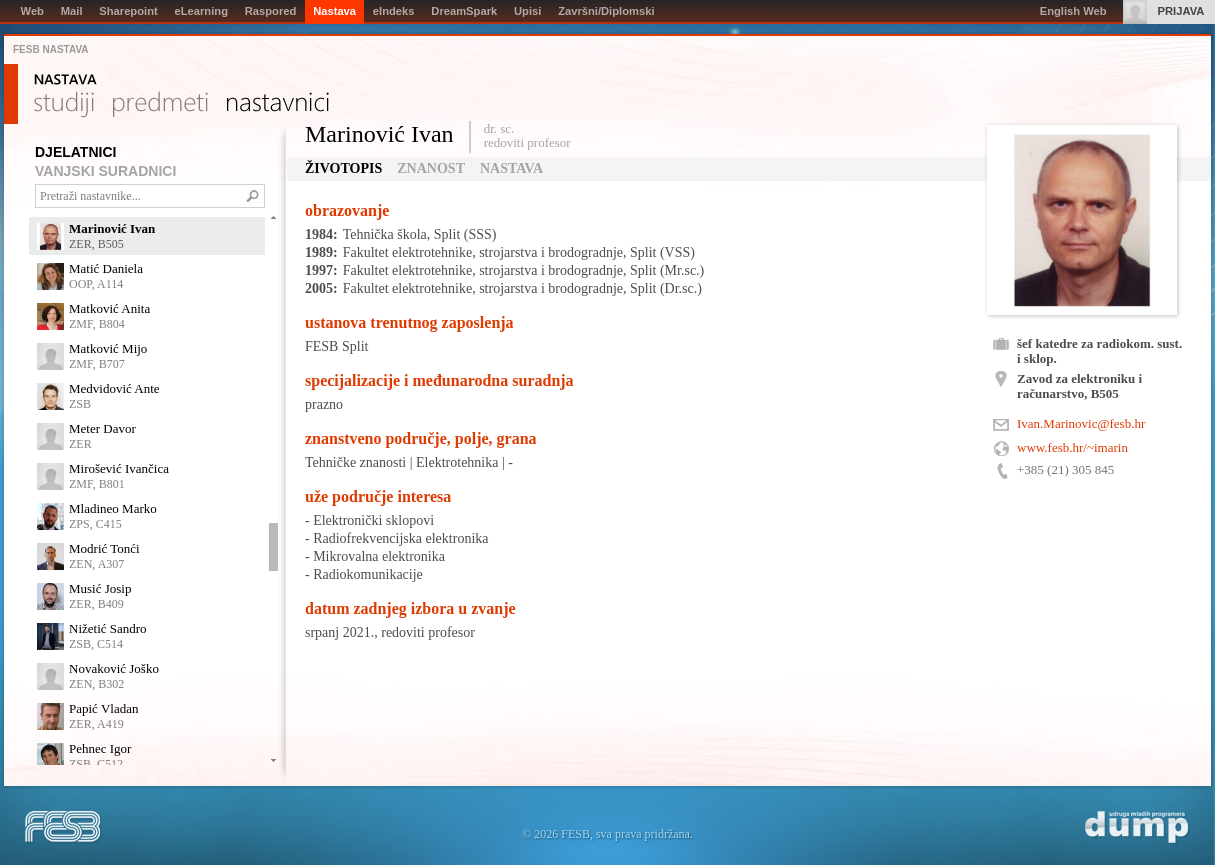  What do you see at coordinates (65, 80) in the screenshot?
I see `Nastava` at bounding box center [65, 80].